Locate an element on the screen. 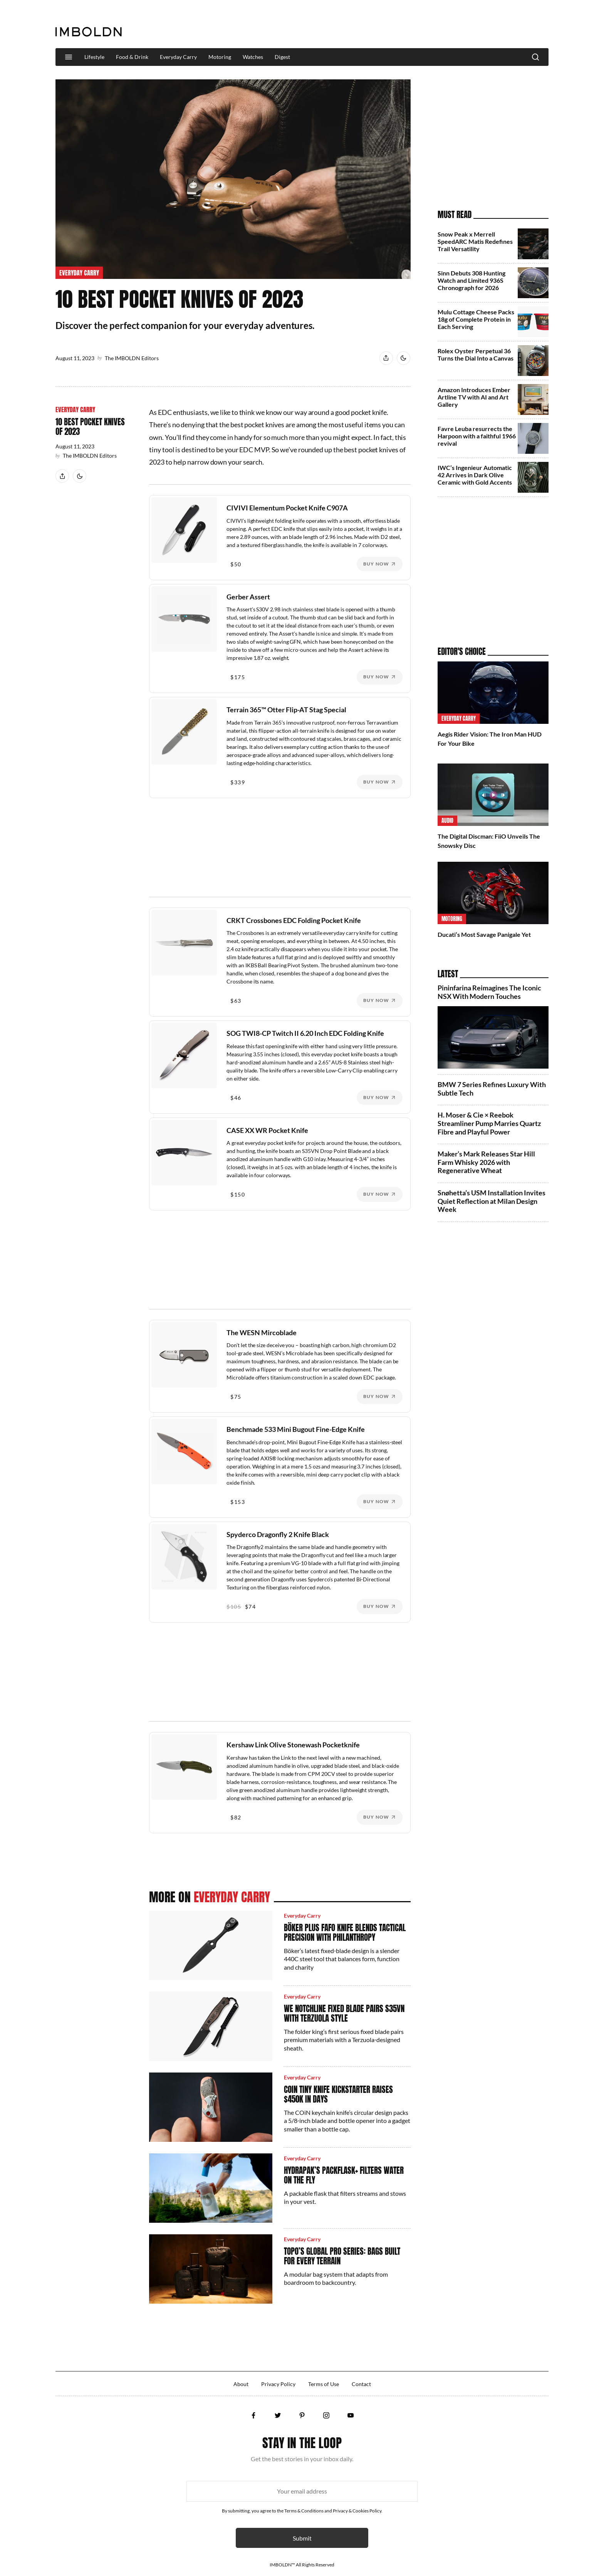 The height and width of the screenshot is (2576, 604). Maker’s Mark Releases Star Hill Farm Whisky 2026 with Regenerative Wheat is located at coordinates (486, 1162).